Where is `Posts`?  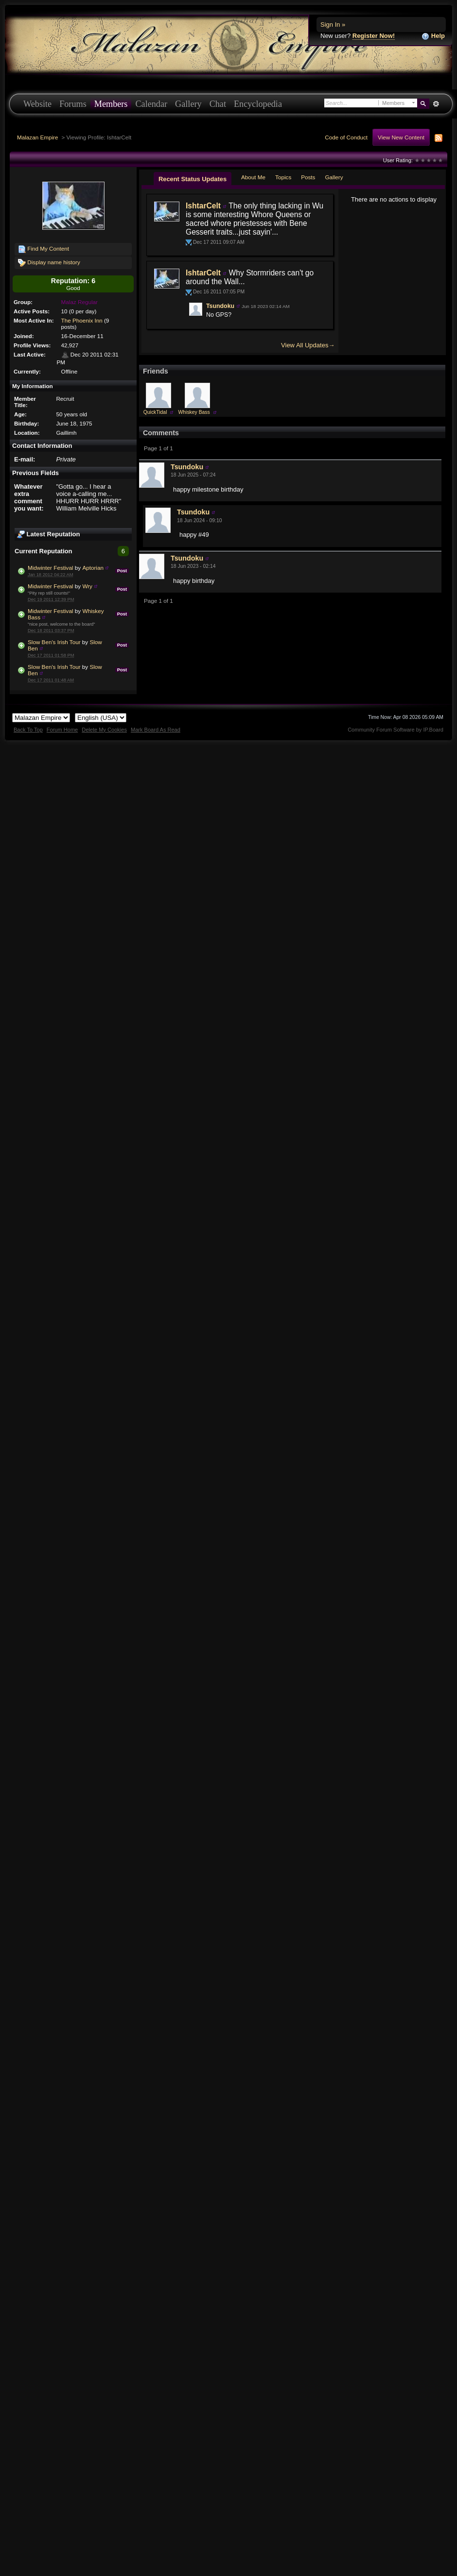
Posts is located at coordinates (308, 177).